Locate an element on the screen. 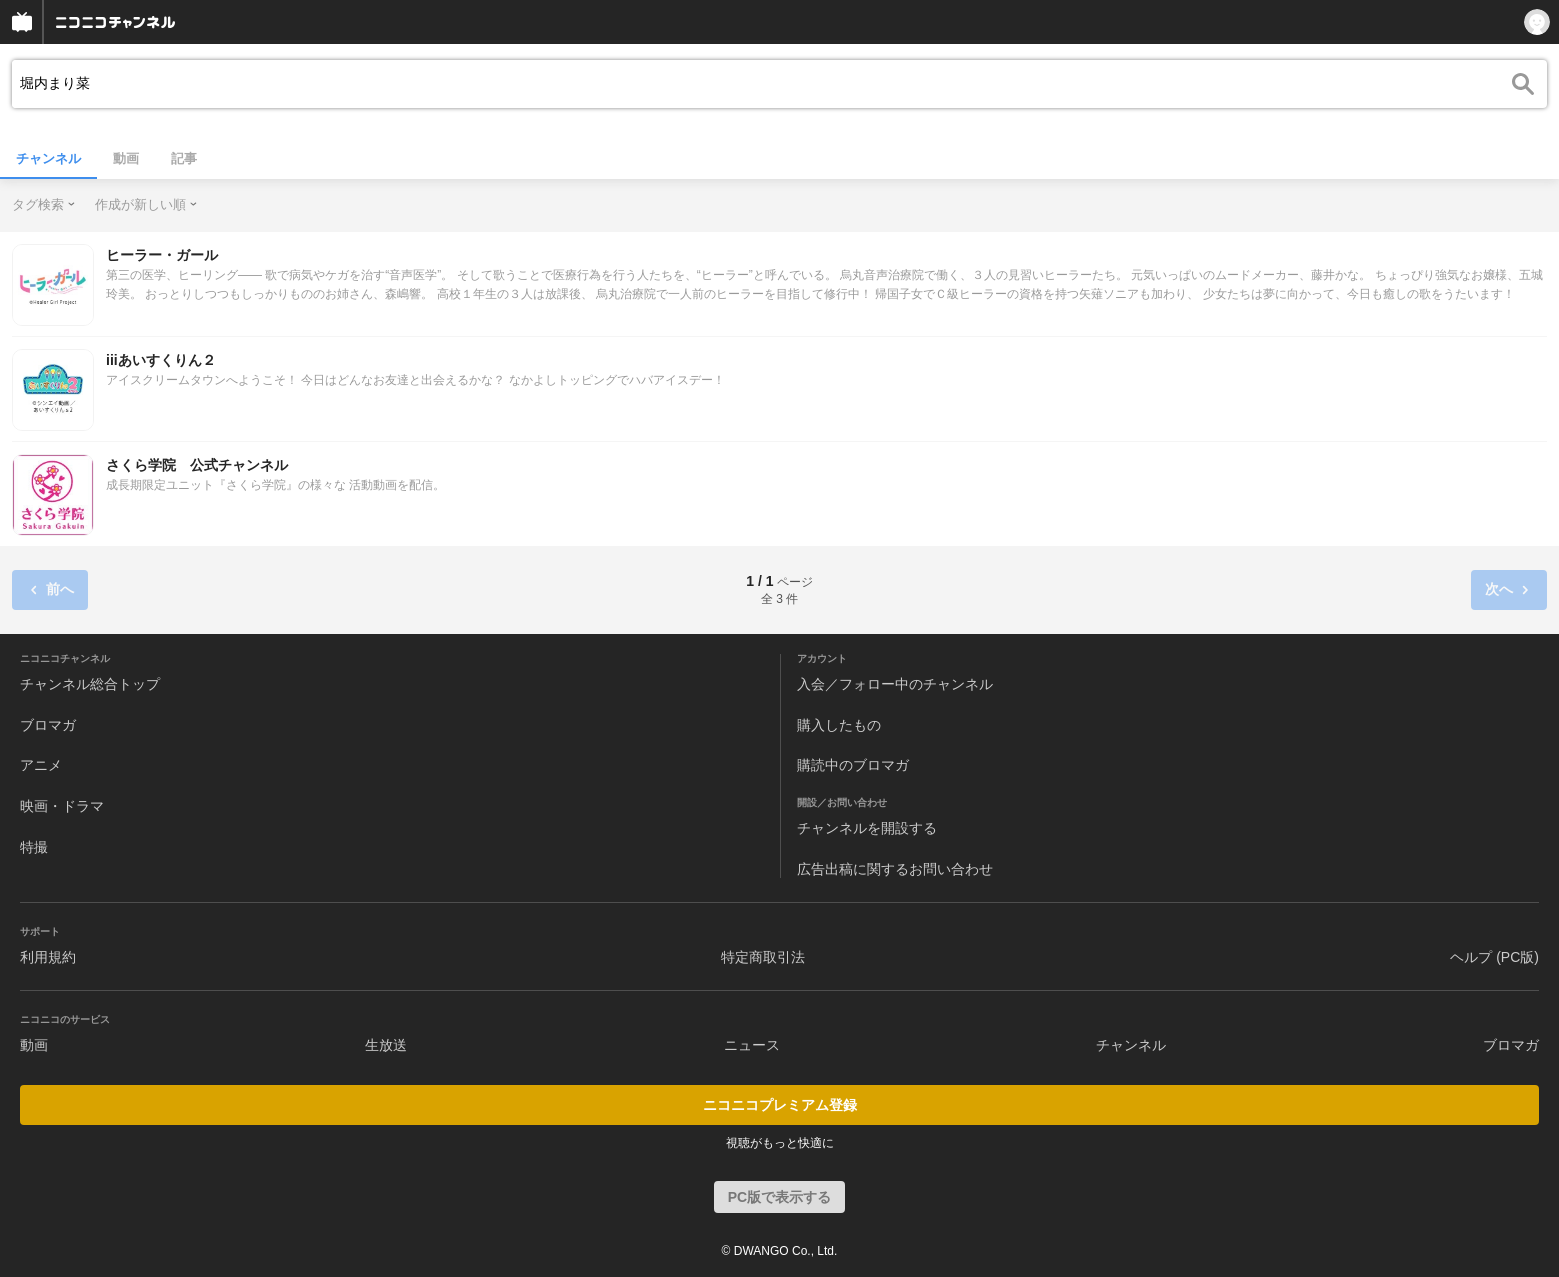  購入したもの is located at coordinates (839, 725).